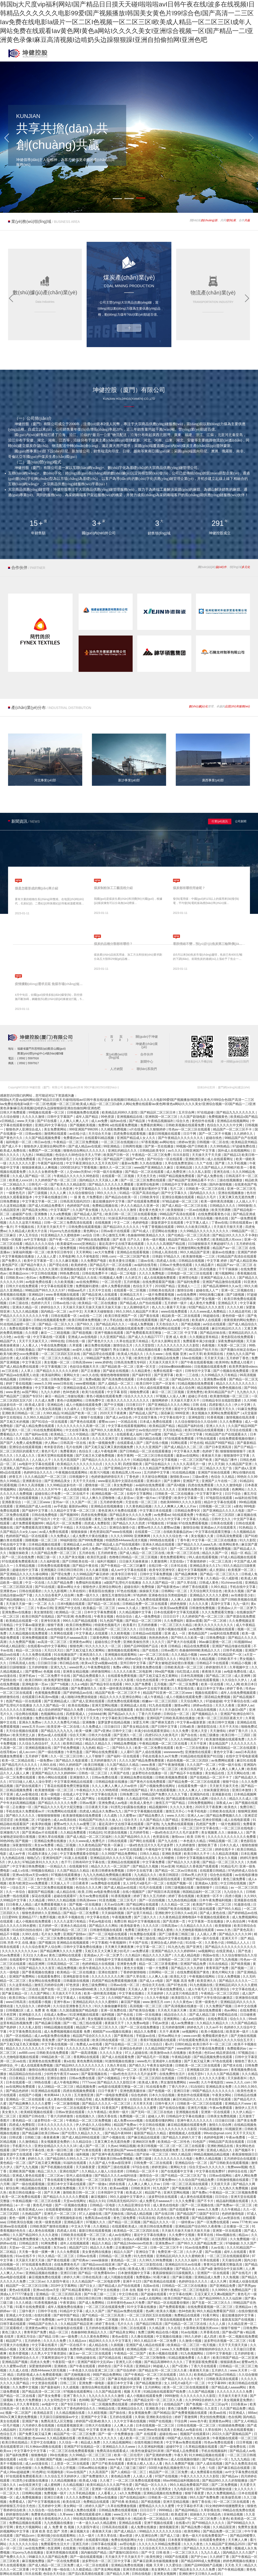  I want to click on 亚州av一区, so click(61, 1502).